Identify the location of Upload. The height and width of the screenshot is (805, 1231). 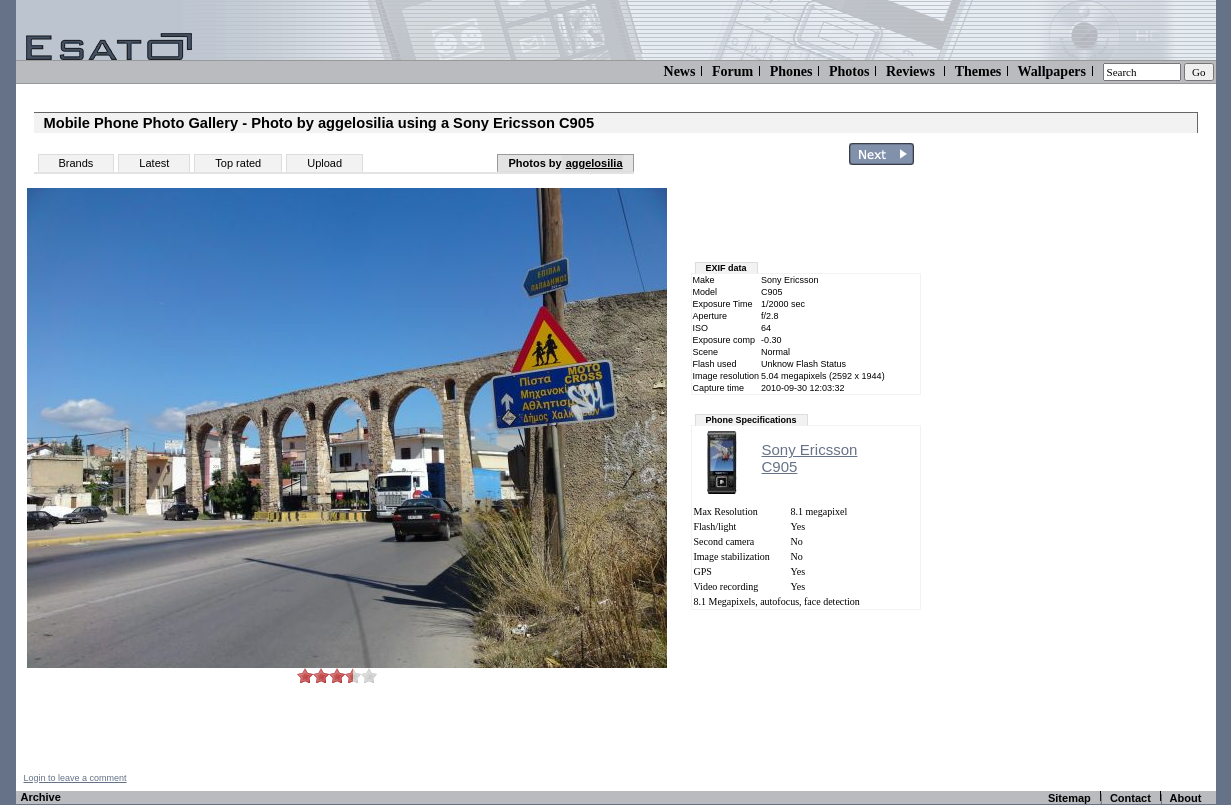
(324, 163).